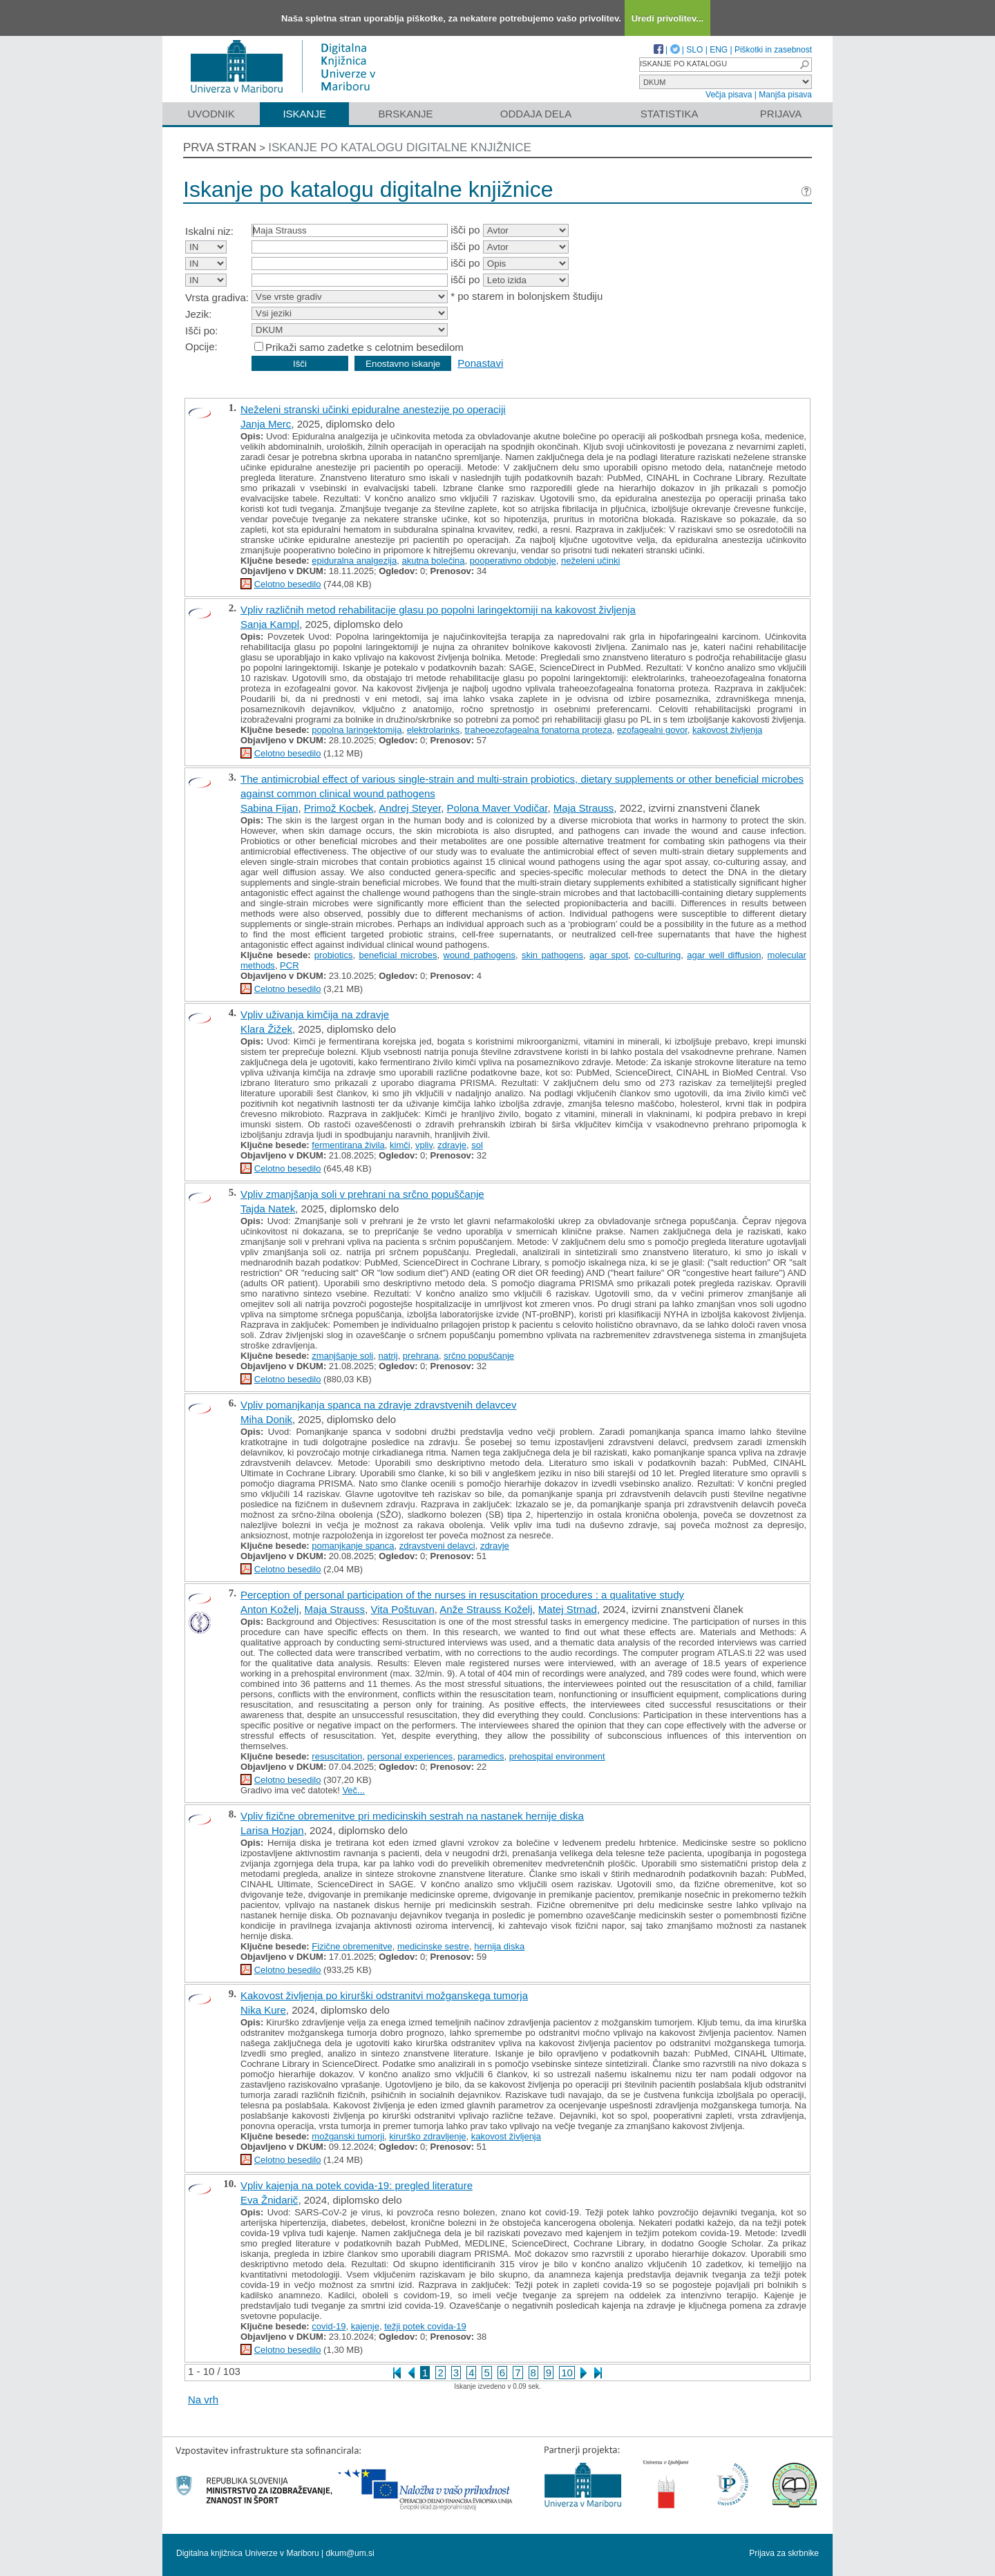 Image resolution: width=995 pixels, height=2576 pixels. I want to click on prehospital environment, so click(557, 1756).